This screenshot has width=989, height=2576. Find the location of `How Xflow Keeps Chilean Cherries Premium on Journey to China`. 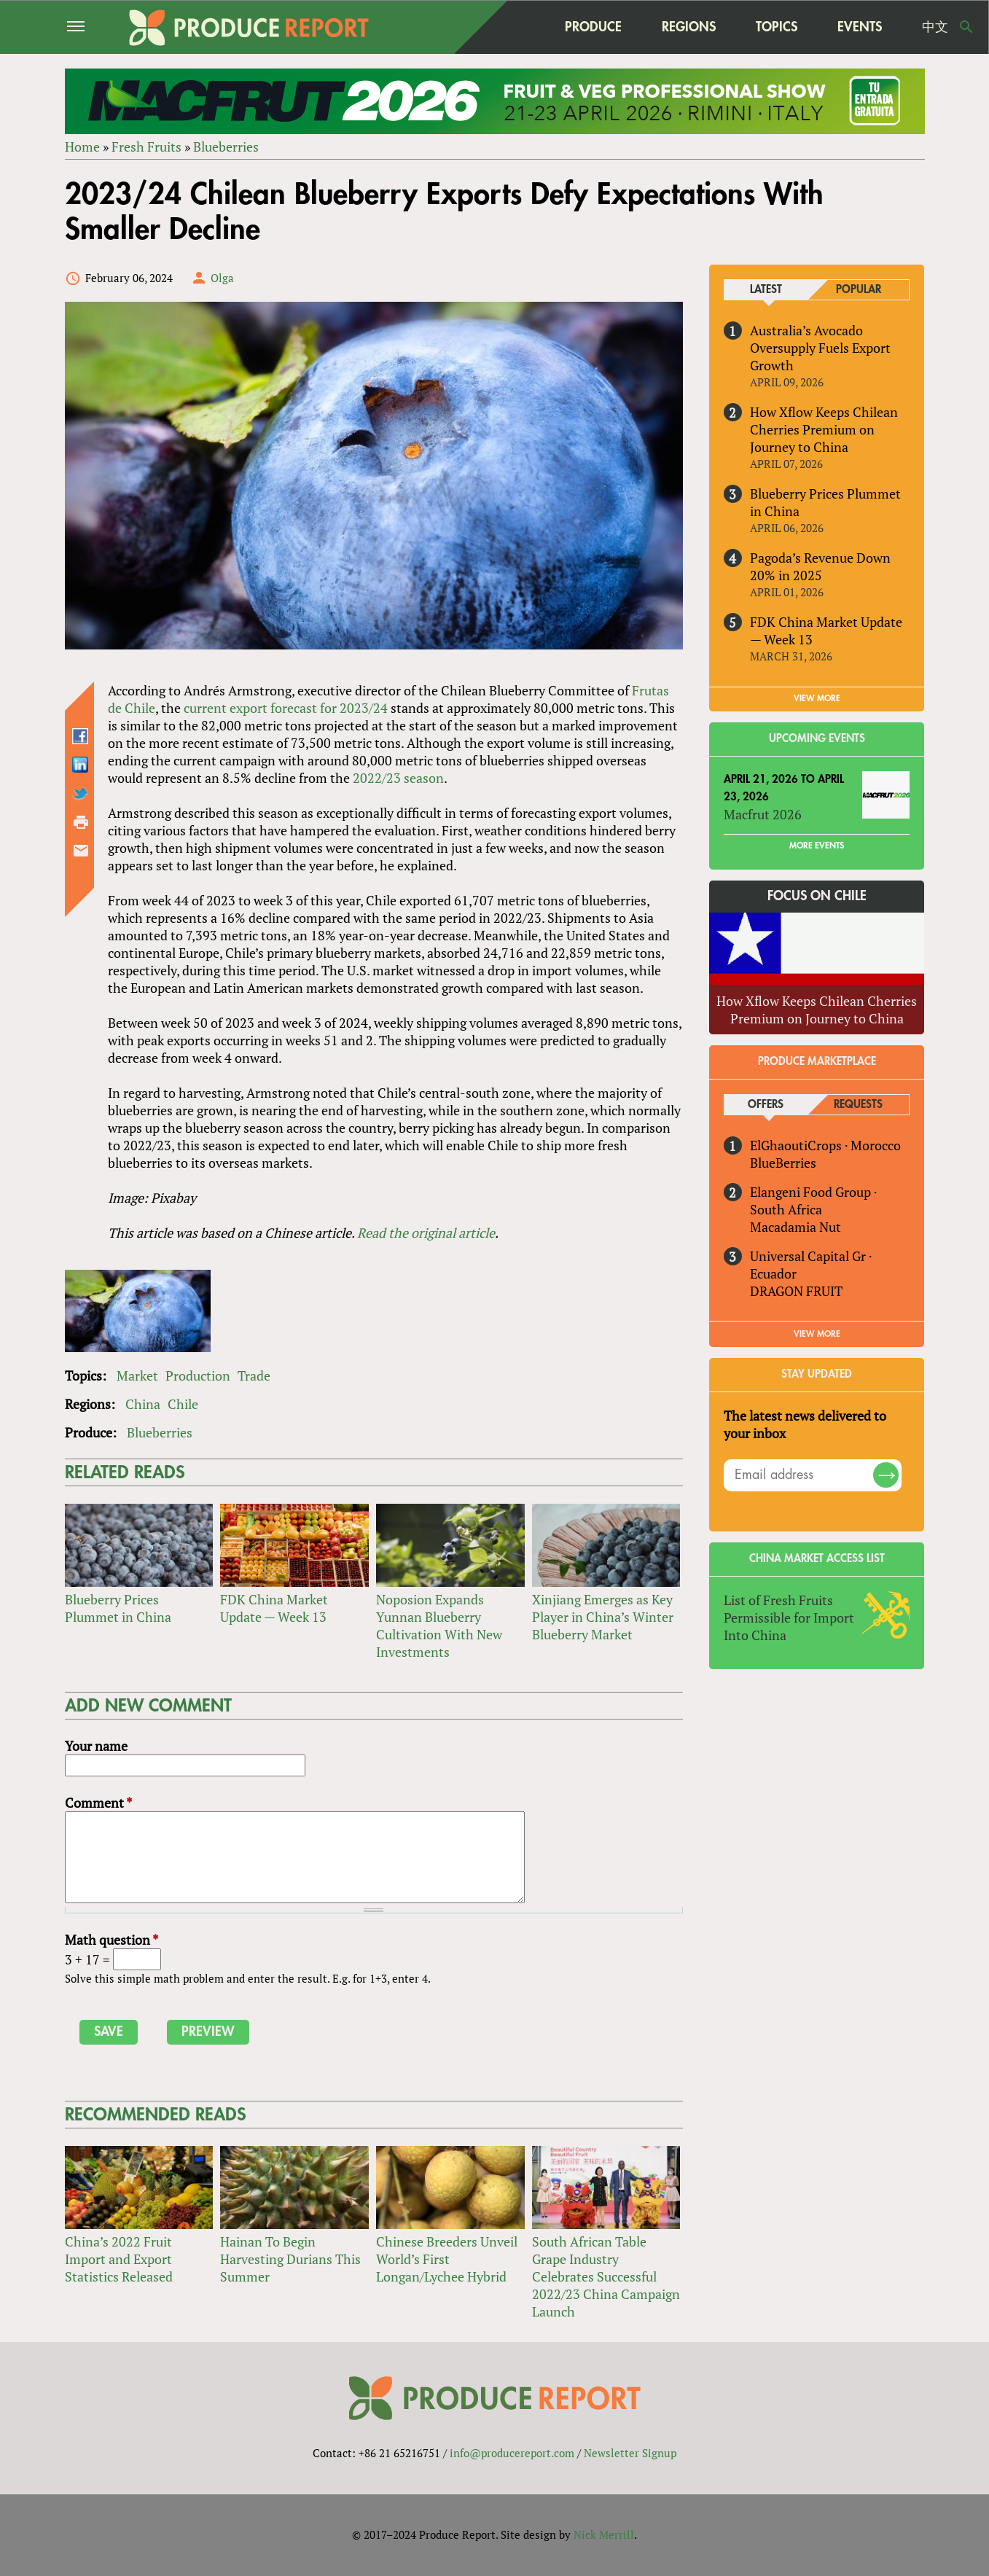

How Xflow Keeps Chilean Cherries Premium on Journey to China is located at coordinates (824, 429).